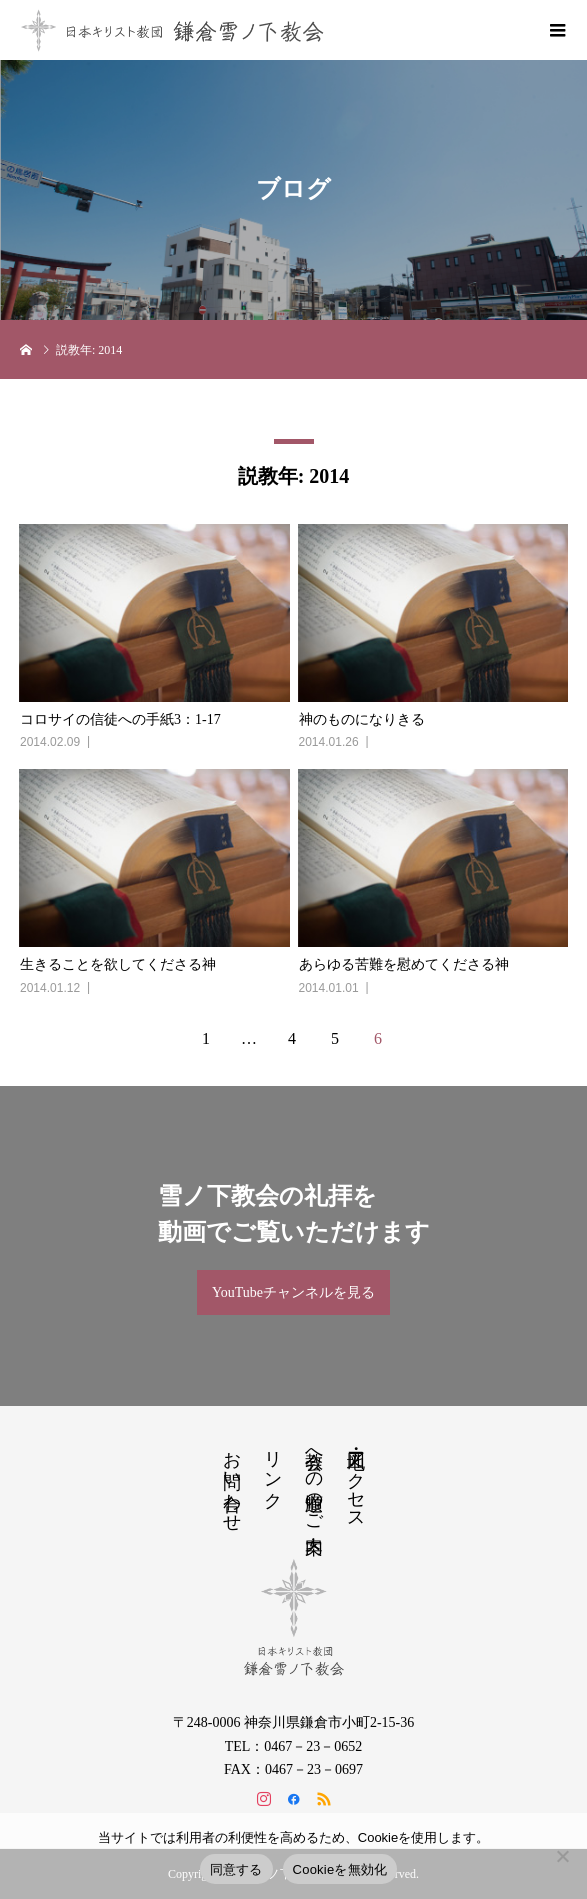  What do you see at coordinates (236, 1869) in the screenshot?
I see `同意する` at bounding box center [236, 1869].